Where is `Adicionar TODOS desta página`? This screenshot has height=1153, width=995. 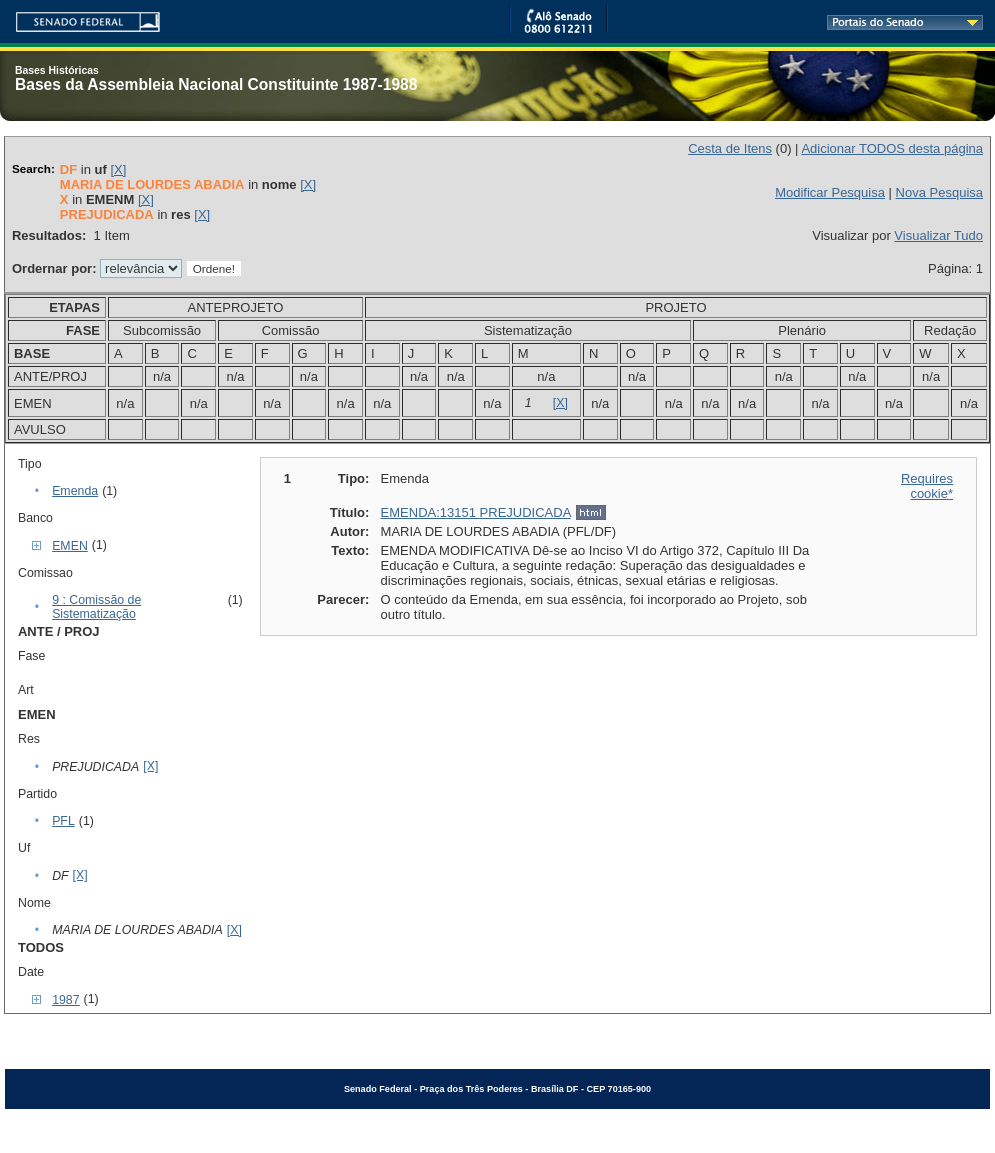
Adicionar TODOS desta página is located at coordinates (892, 148).